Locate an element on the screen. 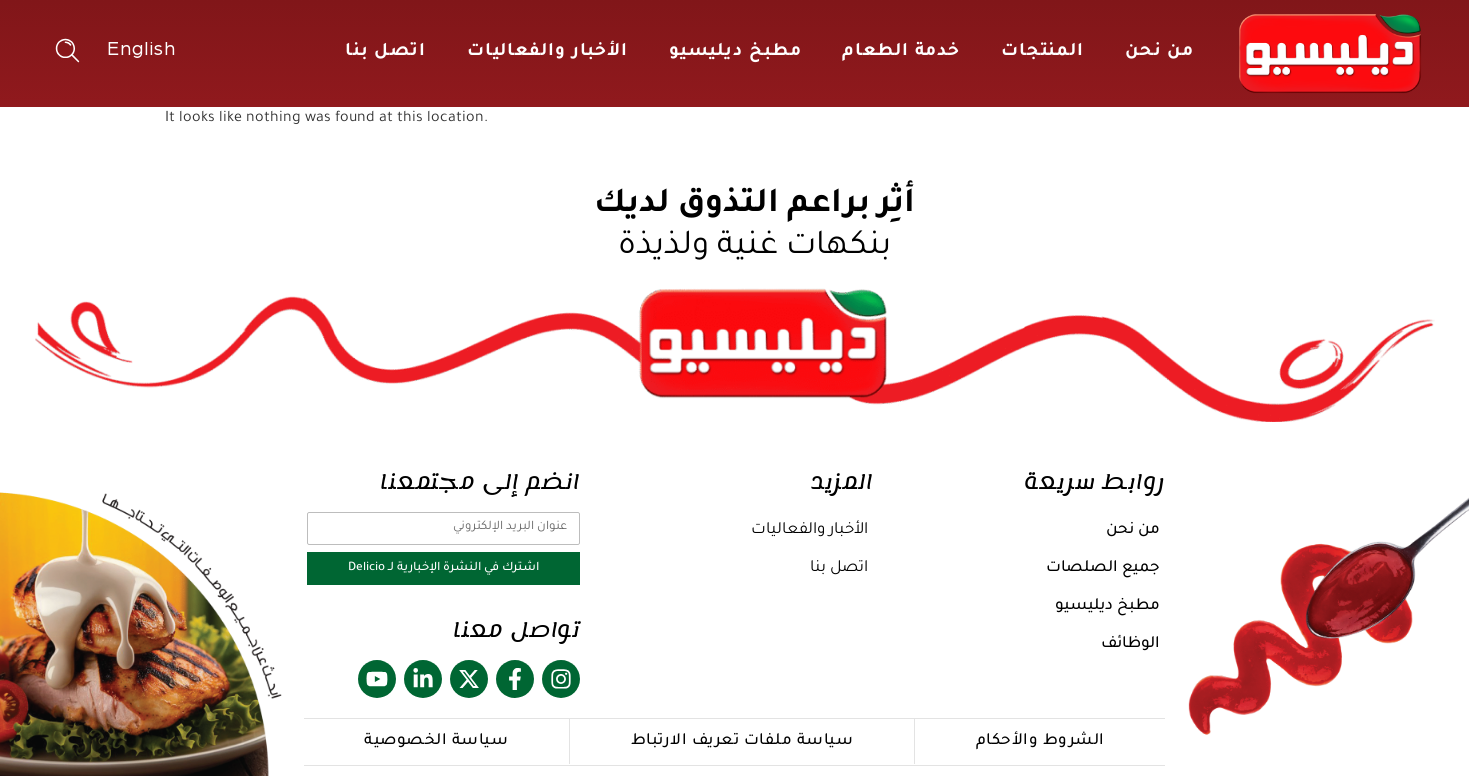  جميع الصلصات is located at coordinates (1103, 568).